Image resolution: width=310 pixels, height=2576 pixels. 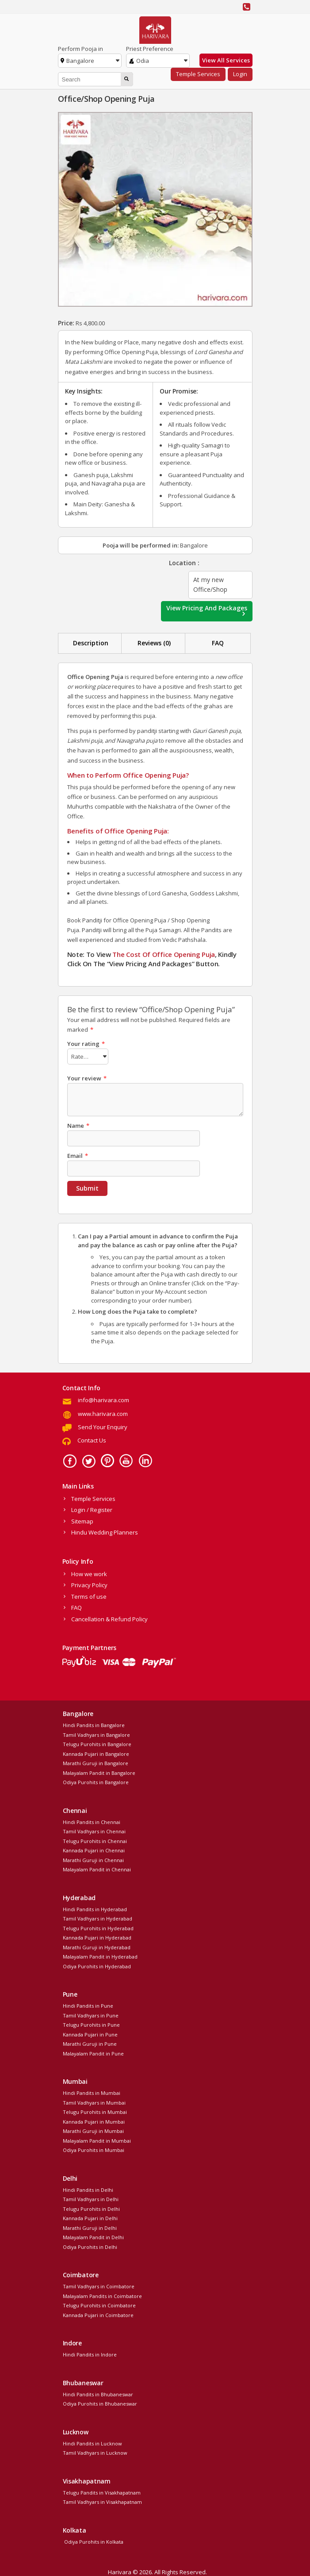 I want to click on Hindi Pandits in Bhubaneswar, so click(x=98, y=2393).